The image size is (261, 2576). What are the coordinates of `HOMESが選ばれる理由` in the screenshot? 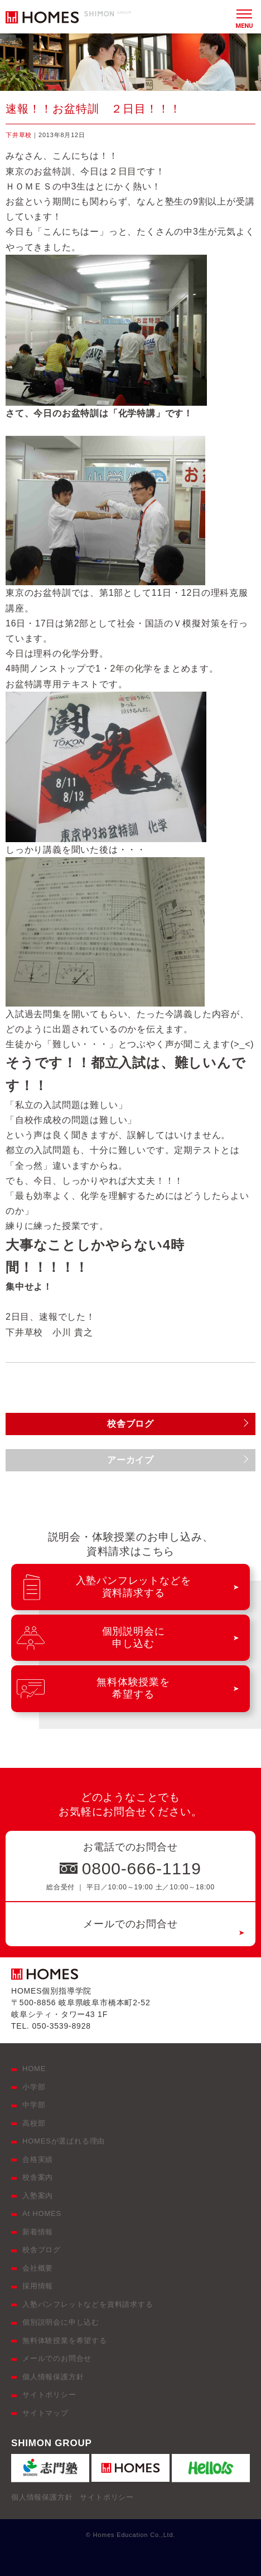 It's located at (63, 2141).